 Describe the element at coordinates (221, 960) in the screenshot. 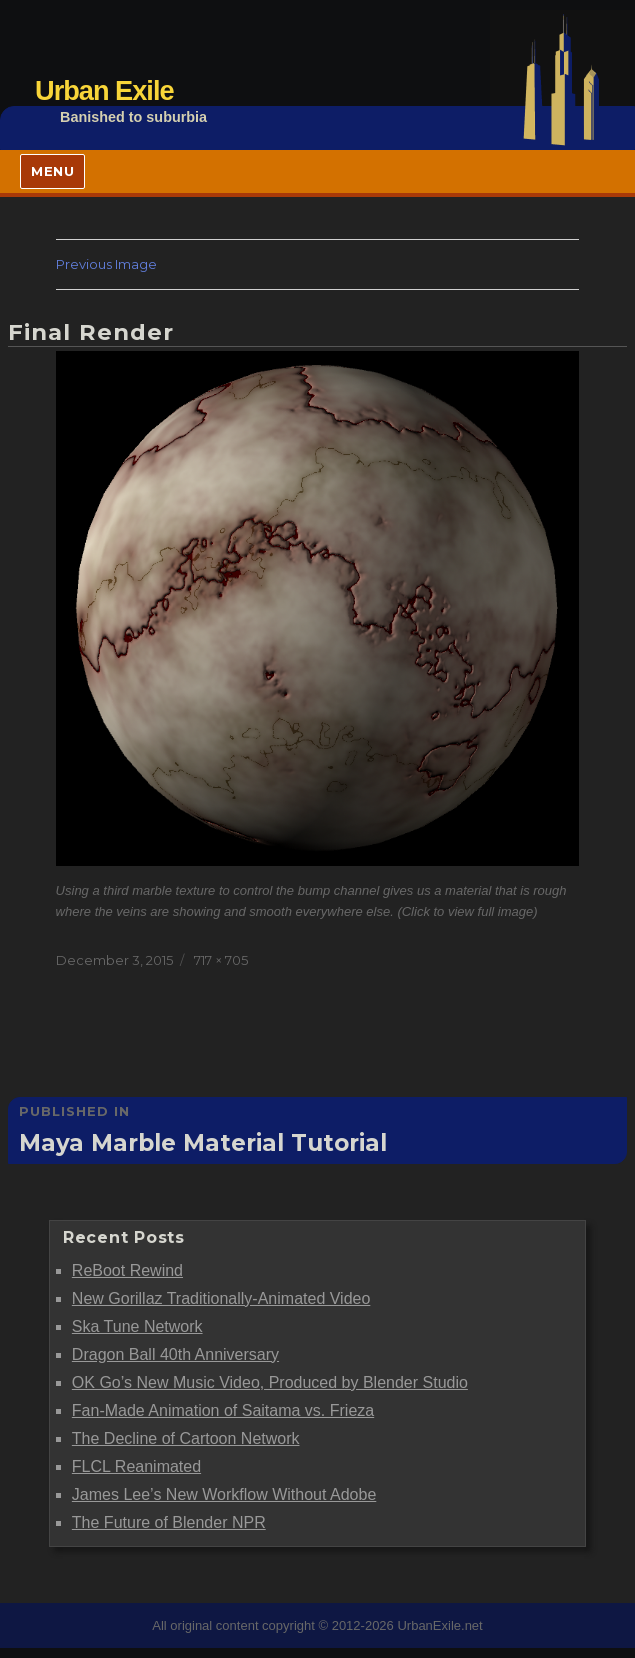

I see `717 × 705` at that location.